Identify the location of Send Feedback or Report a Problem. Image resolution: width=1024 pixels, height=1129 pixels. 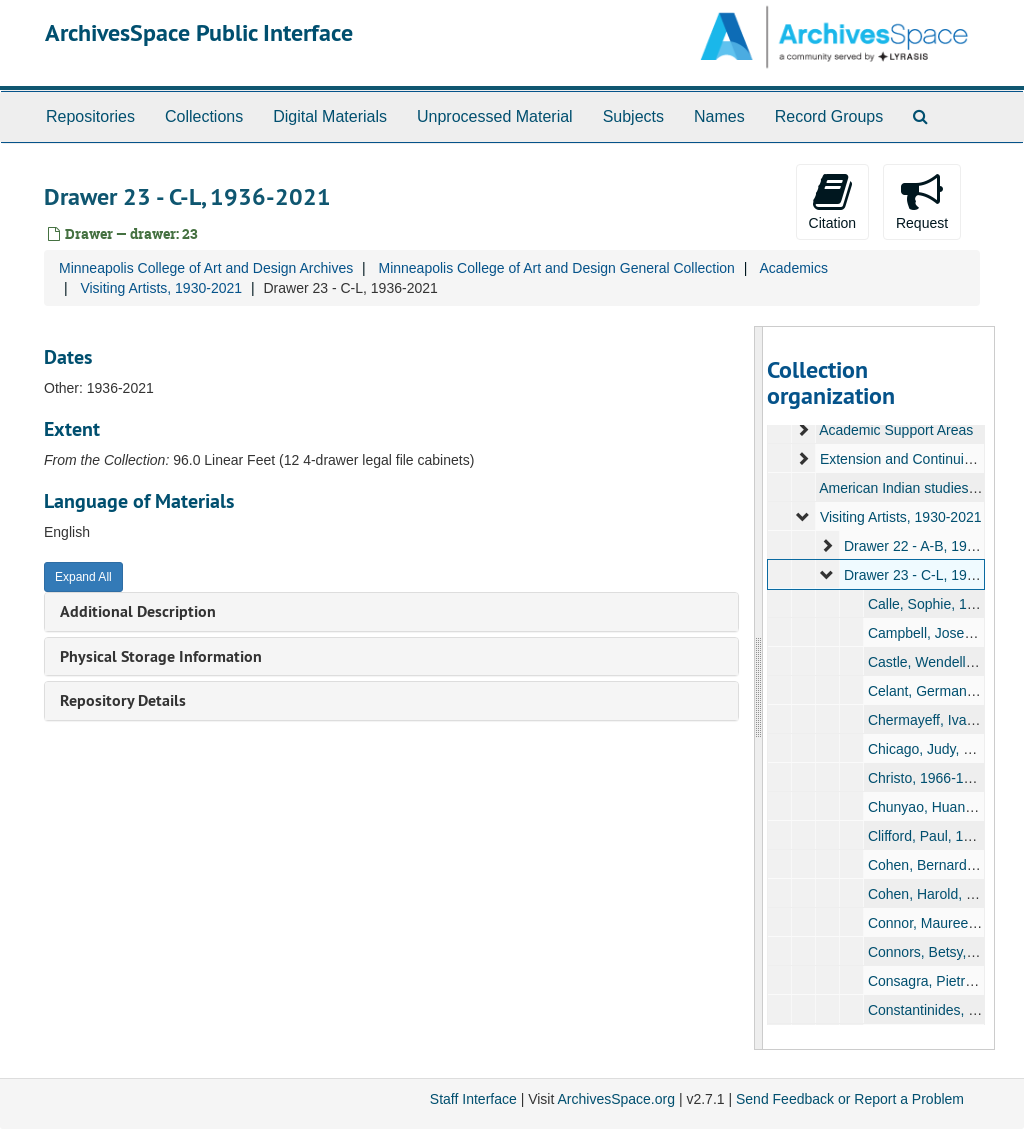
(850, 1099).